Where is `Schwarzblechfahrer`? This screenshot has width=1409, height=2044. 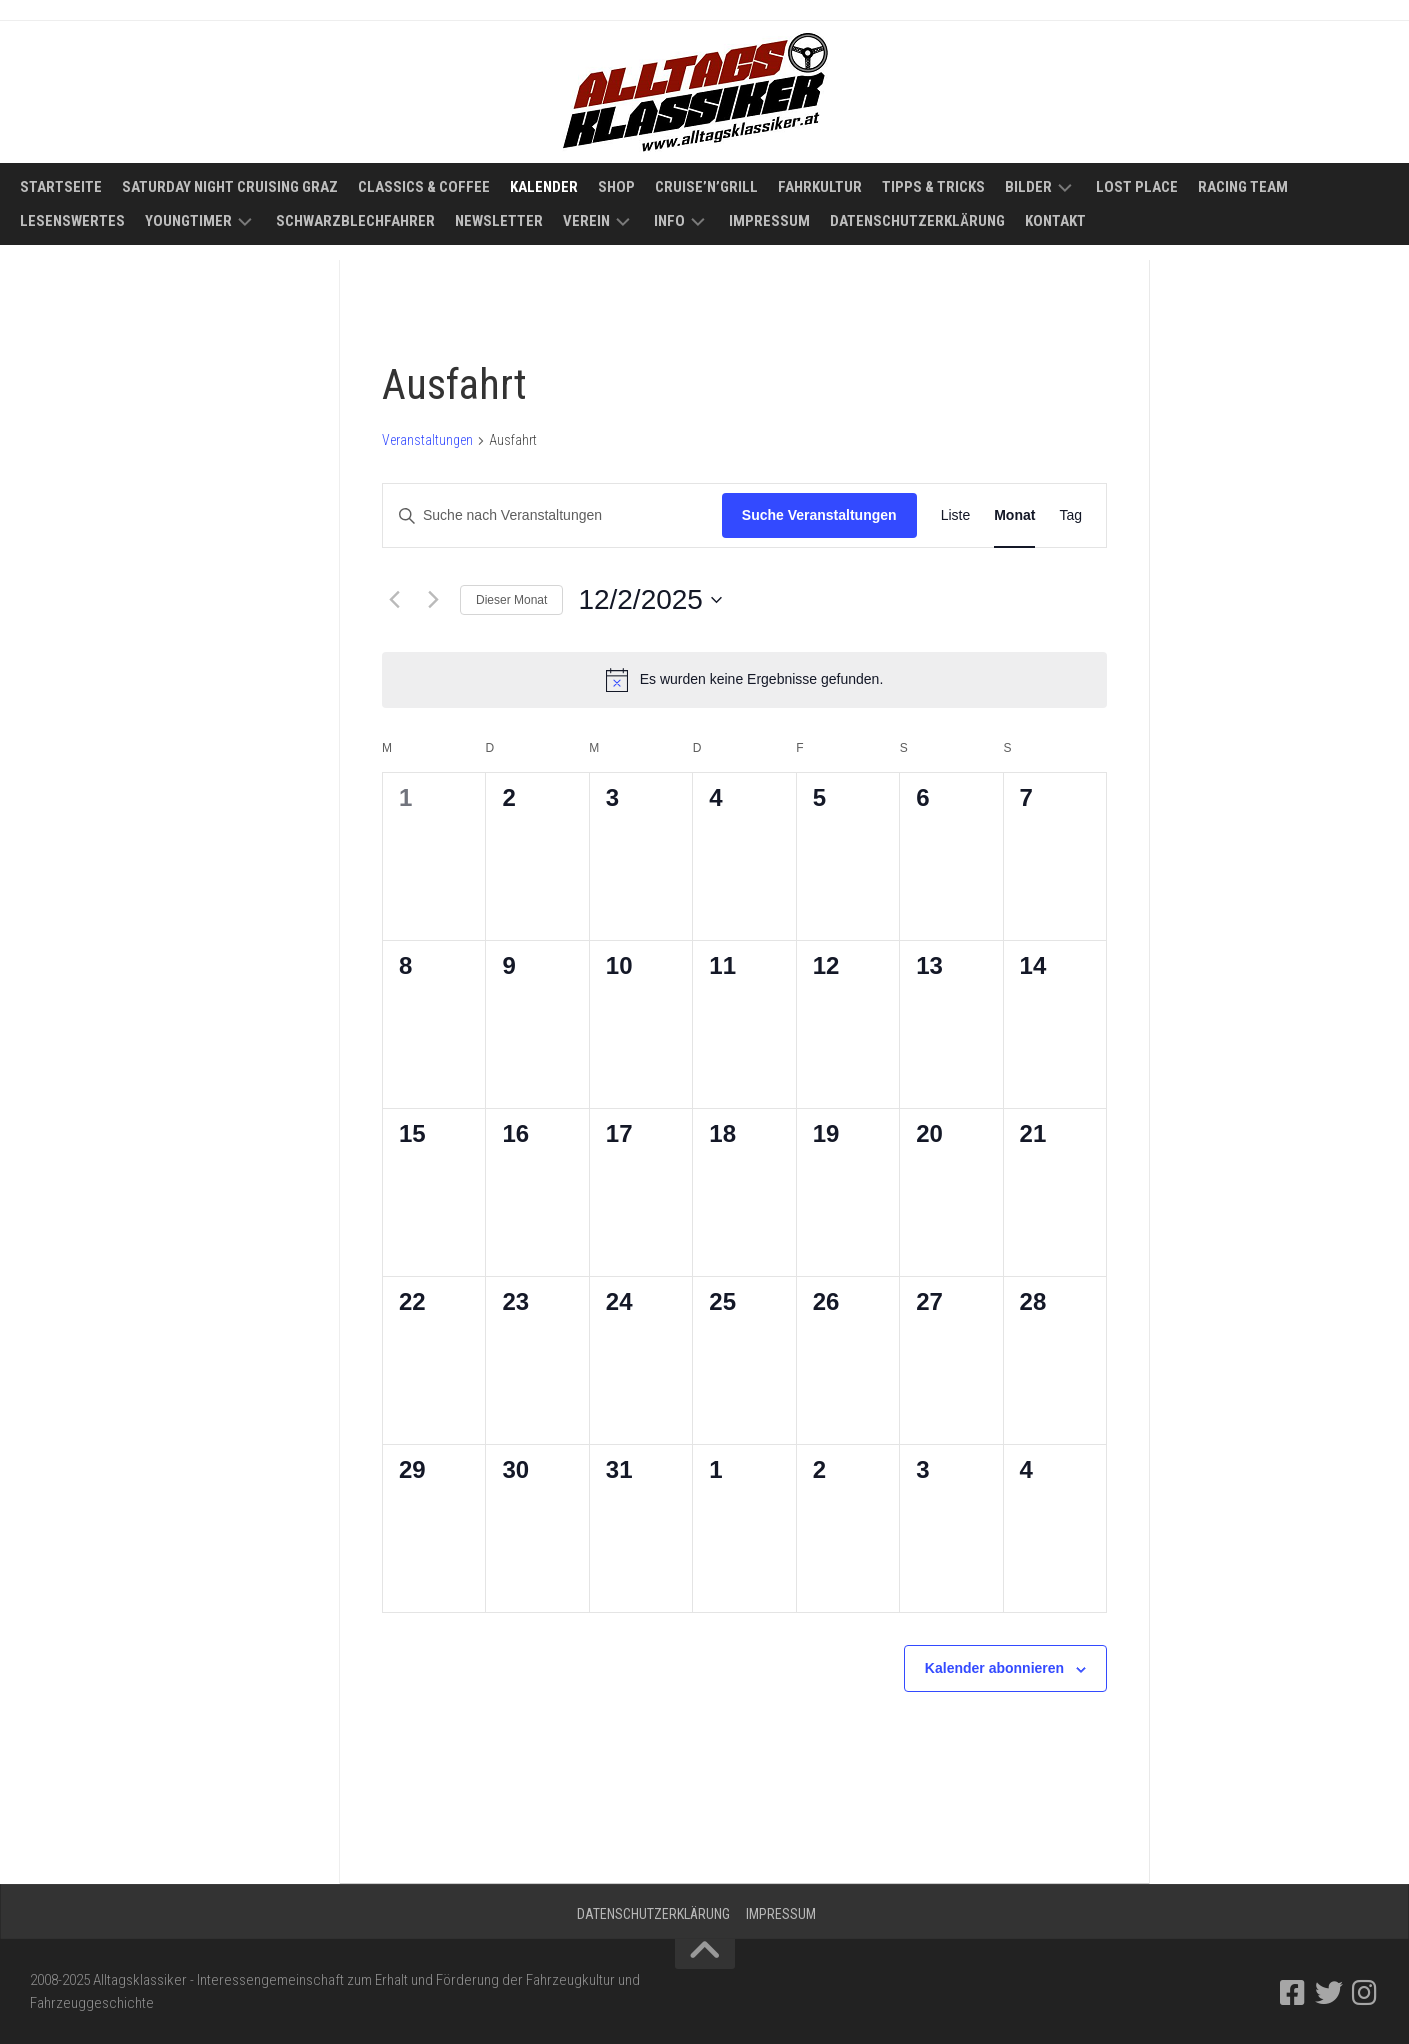 Schwarzblechfahrer is located at coordinates (355, 221).